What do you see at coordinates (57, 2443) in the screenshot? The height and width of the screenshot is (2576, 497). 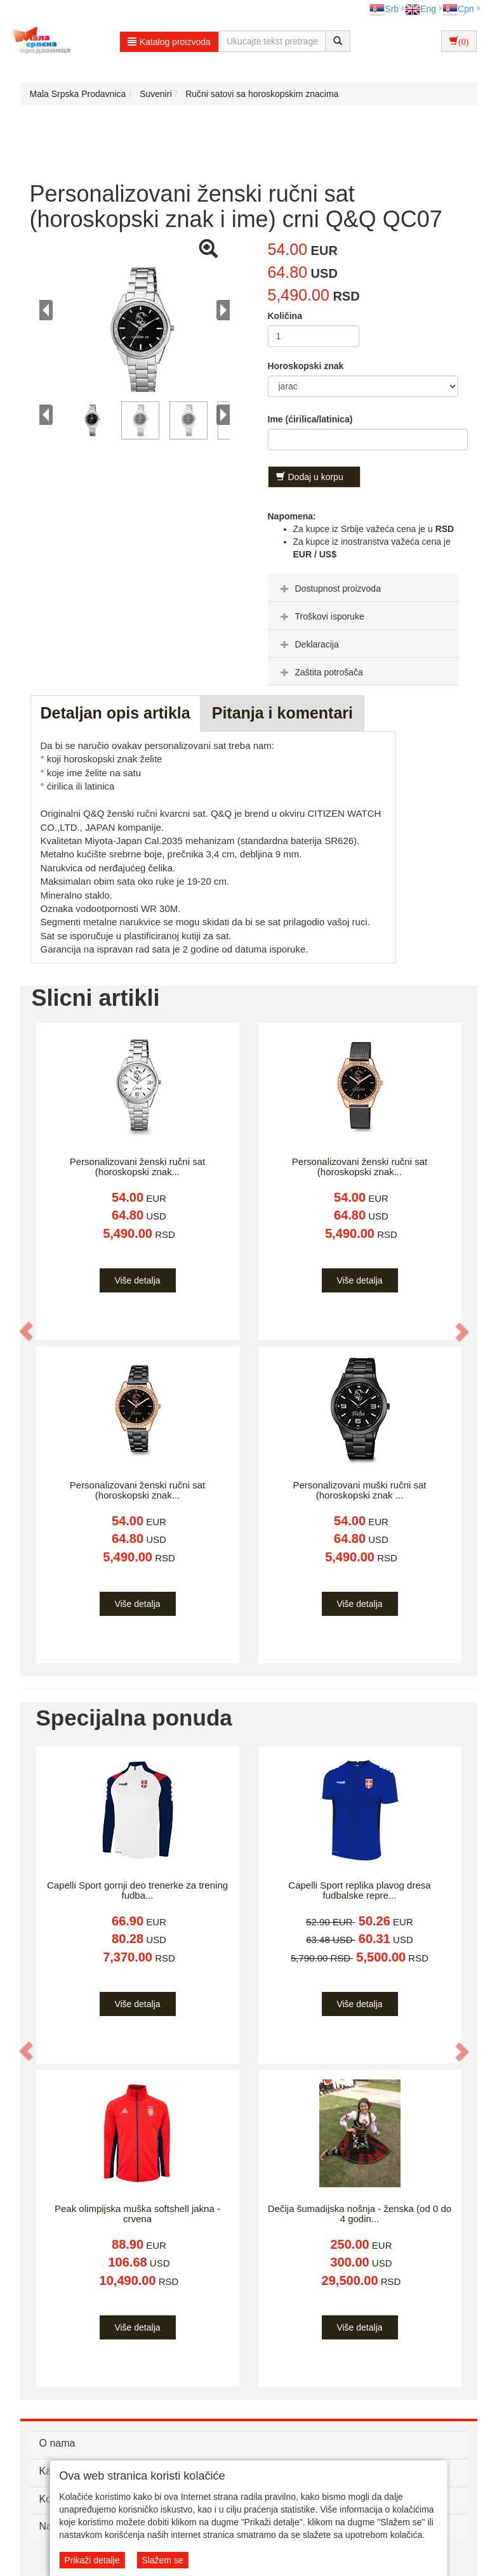 I see `O nama` at bounding box center [57, 2443].